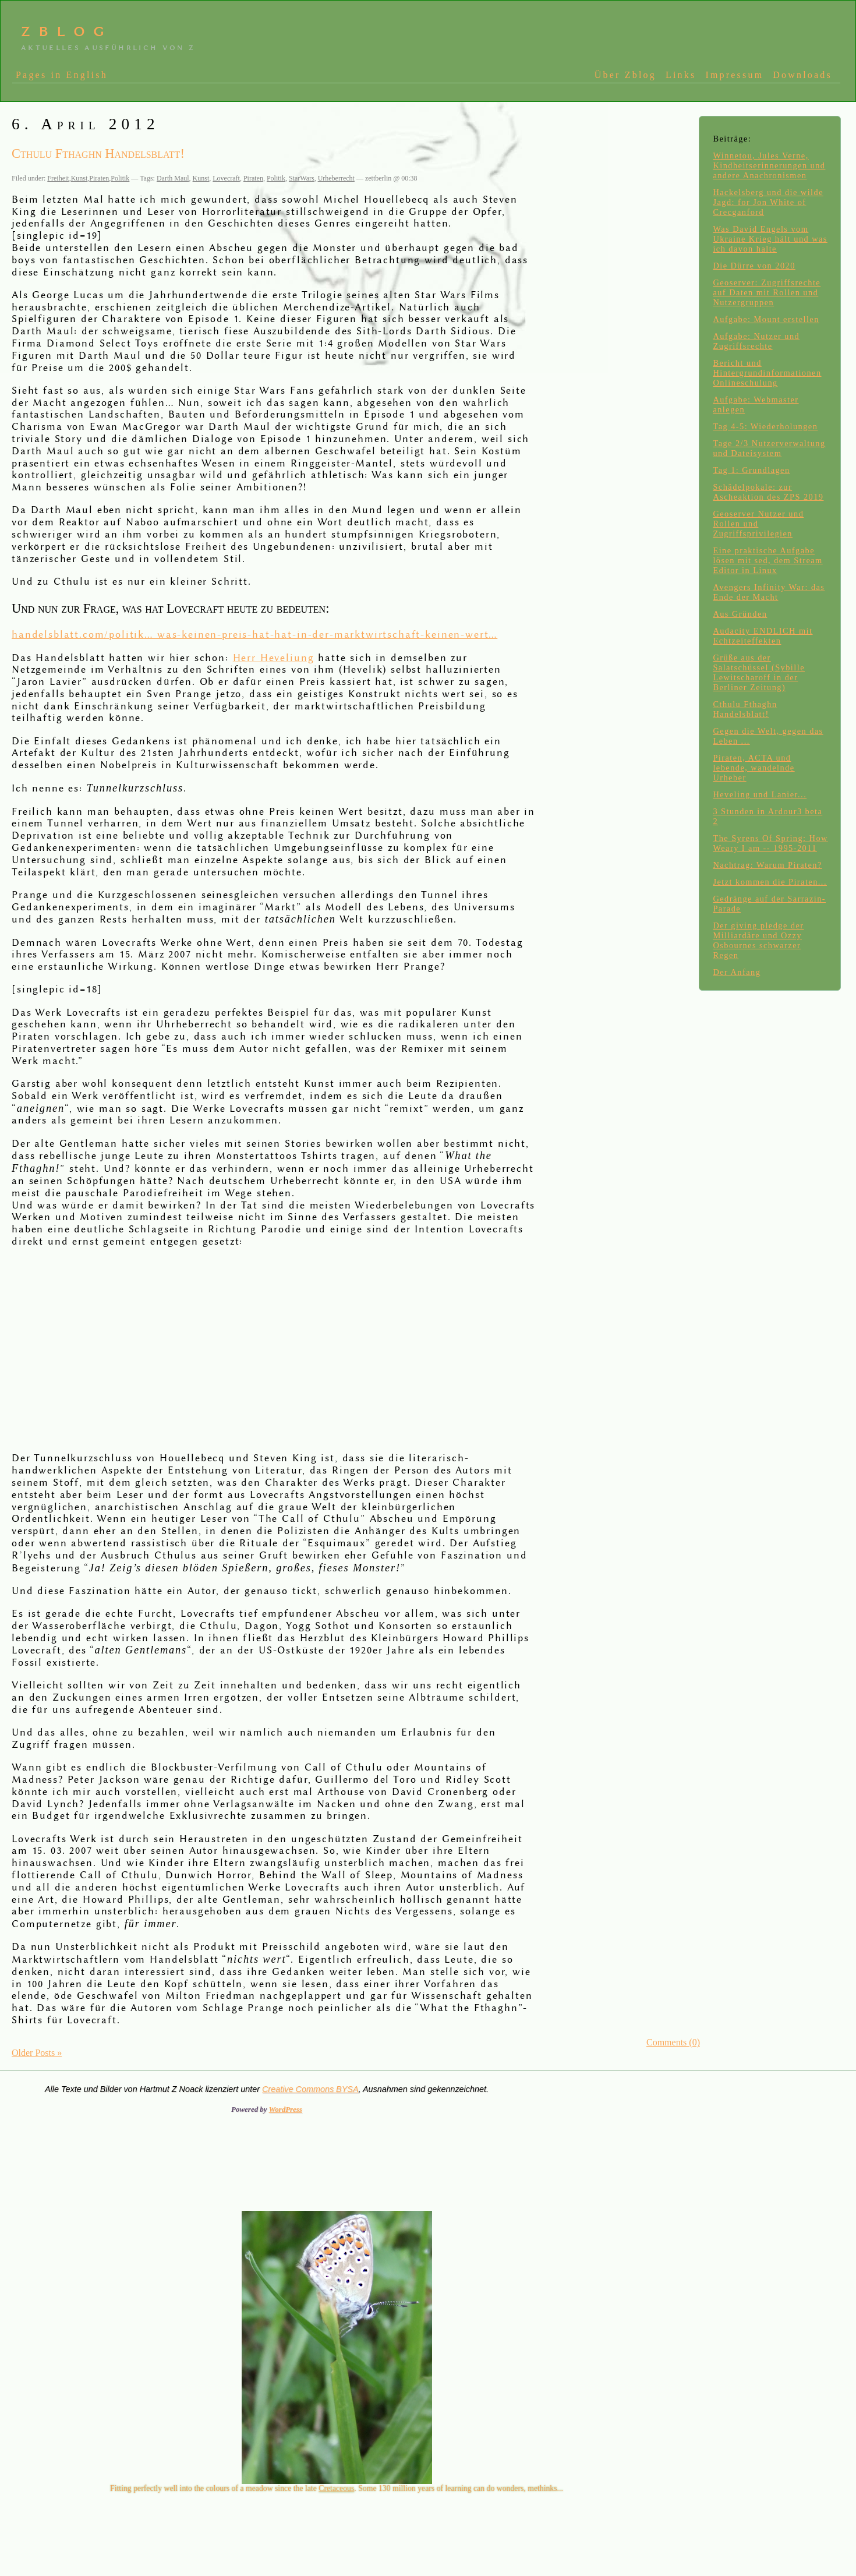  Describe the element at coordinates (765, 426) in the screenshot. I see `Tag 4-5: Wiederholungen` at that location.